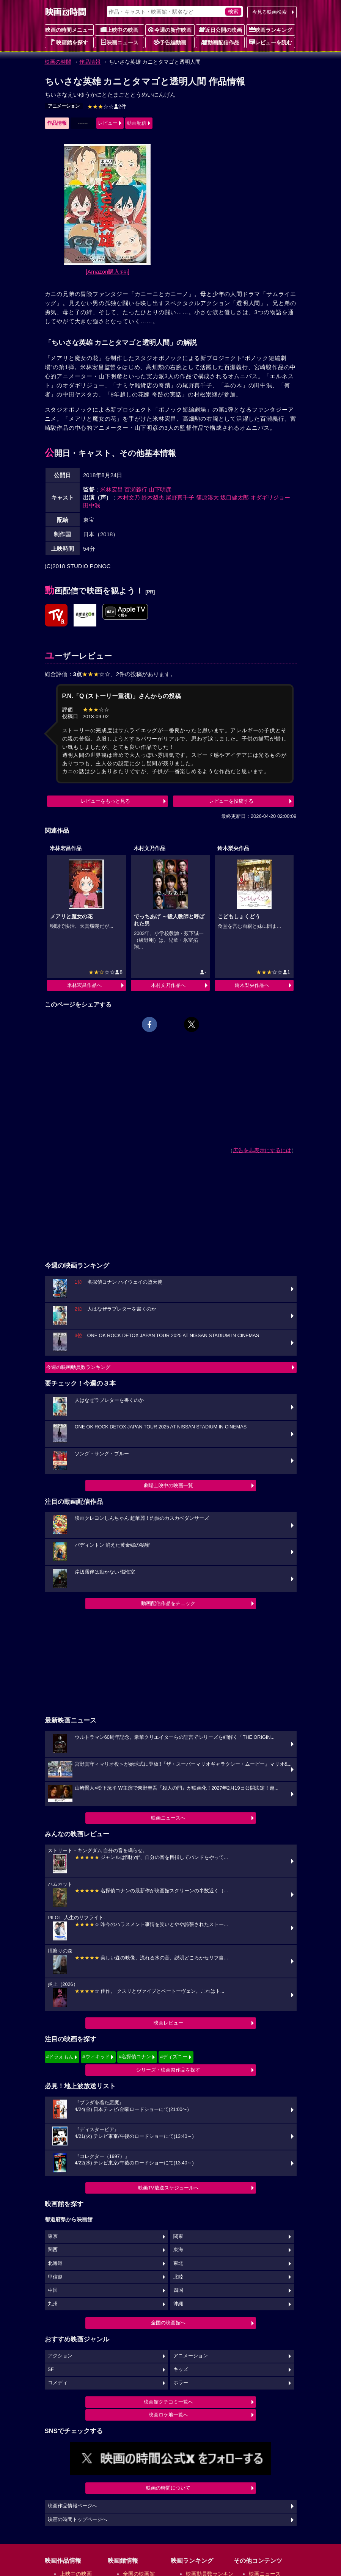 This screenshot has width=341, height=2576. What do you see at coordinates (178, 2304) in the screenshot?
I see `沖縄` at bounding box center [178, 2304].